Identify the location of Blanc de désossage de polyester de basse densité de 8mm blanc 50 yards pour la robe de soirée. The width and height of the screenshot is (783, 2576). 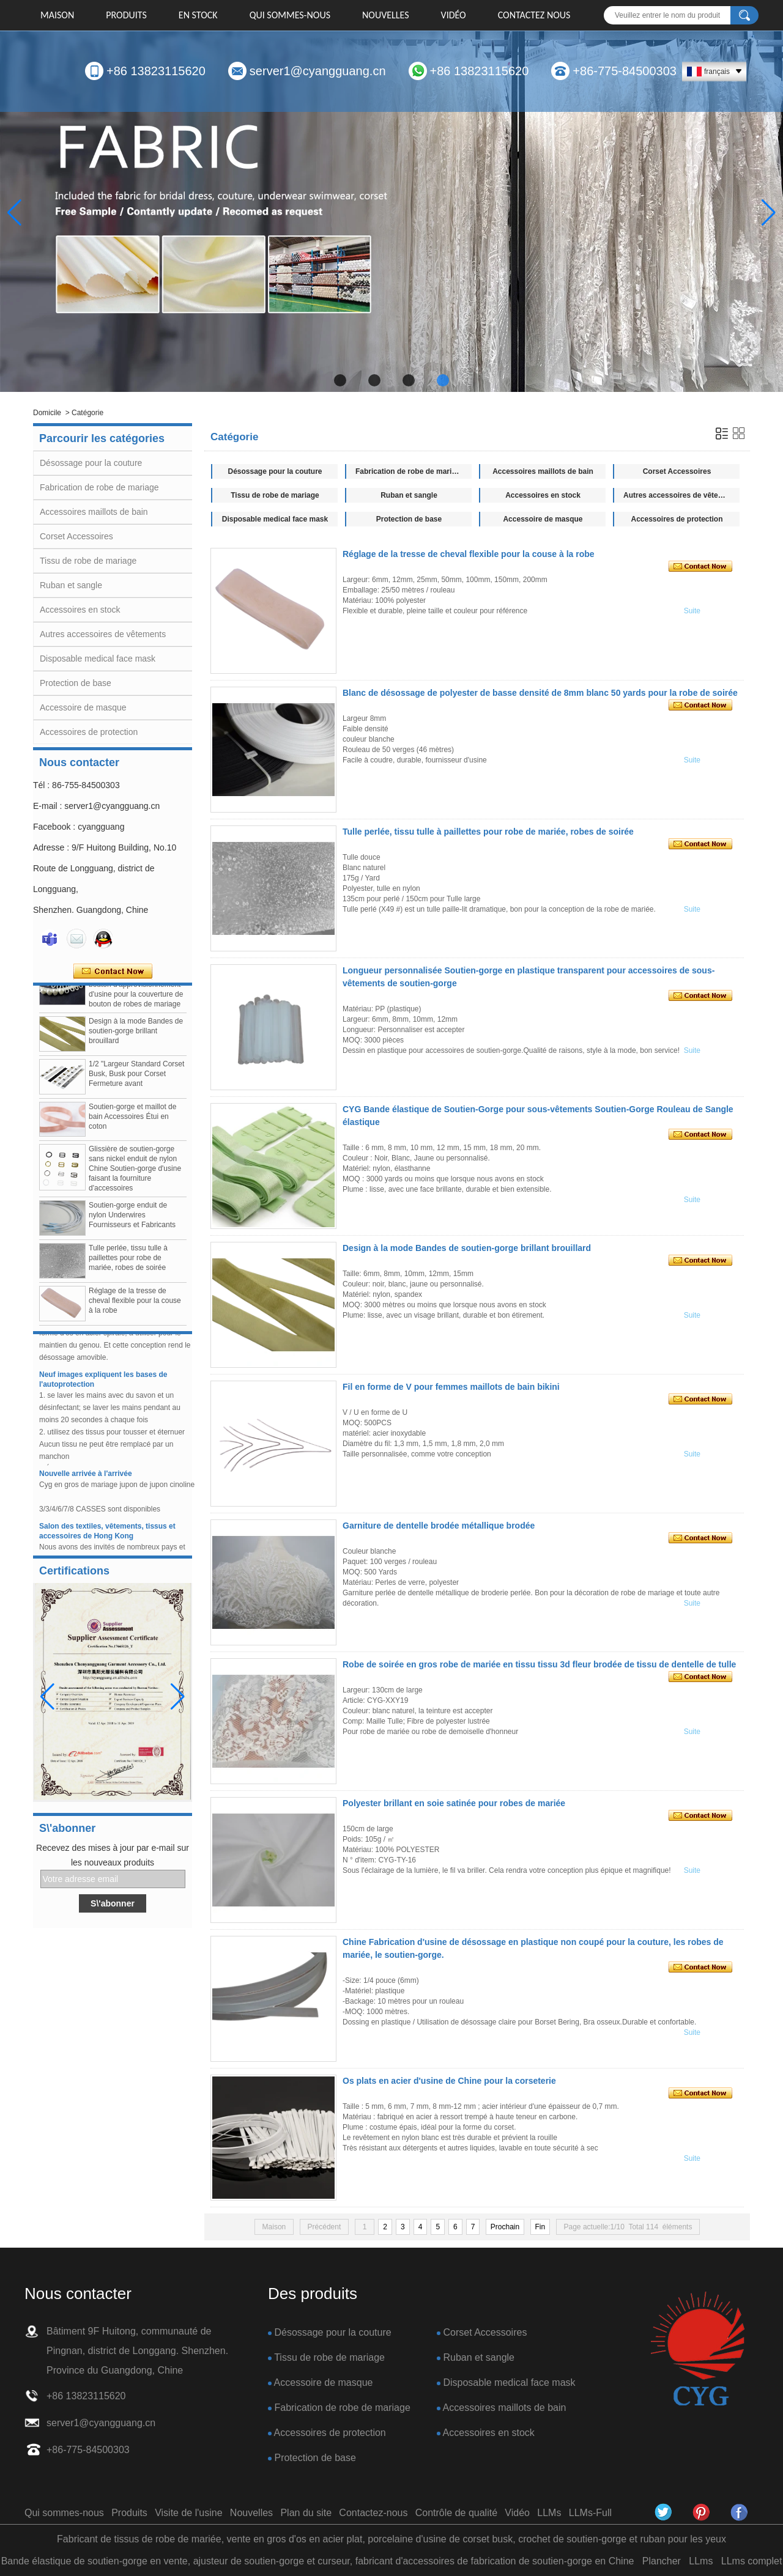
(540, 693).